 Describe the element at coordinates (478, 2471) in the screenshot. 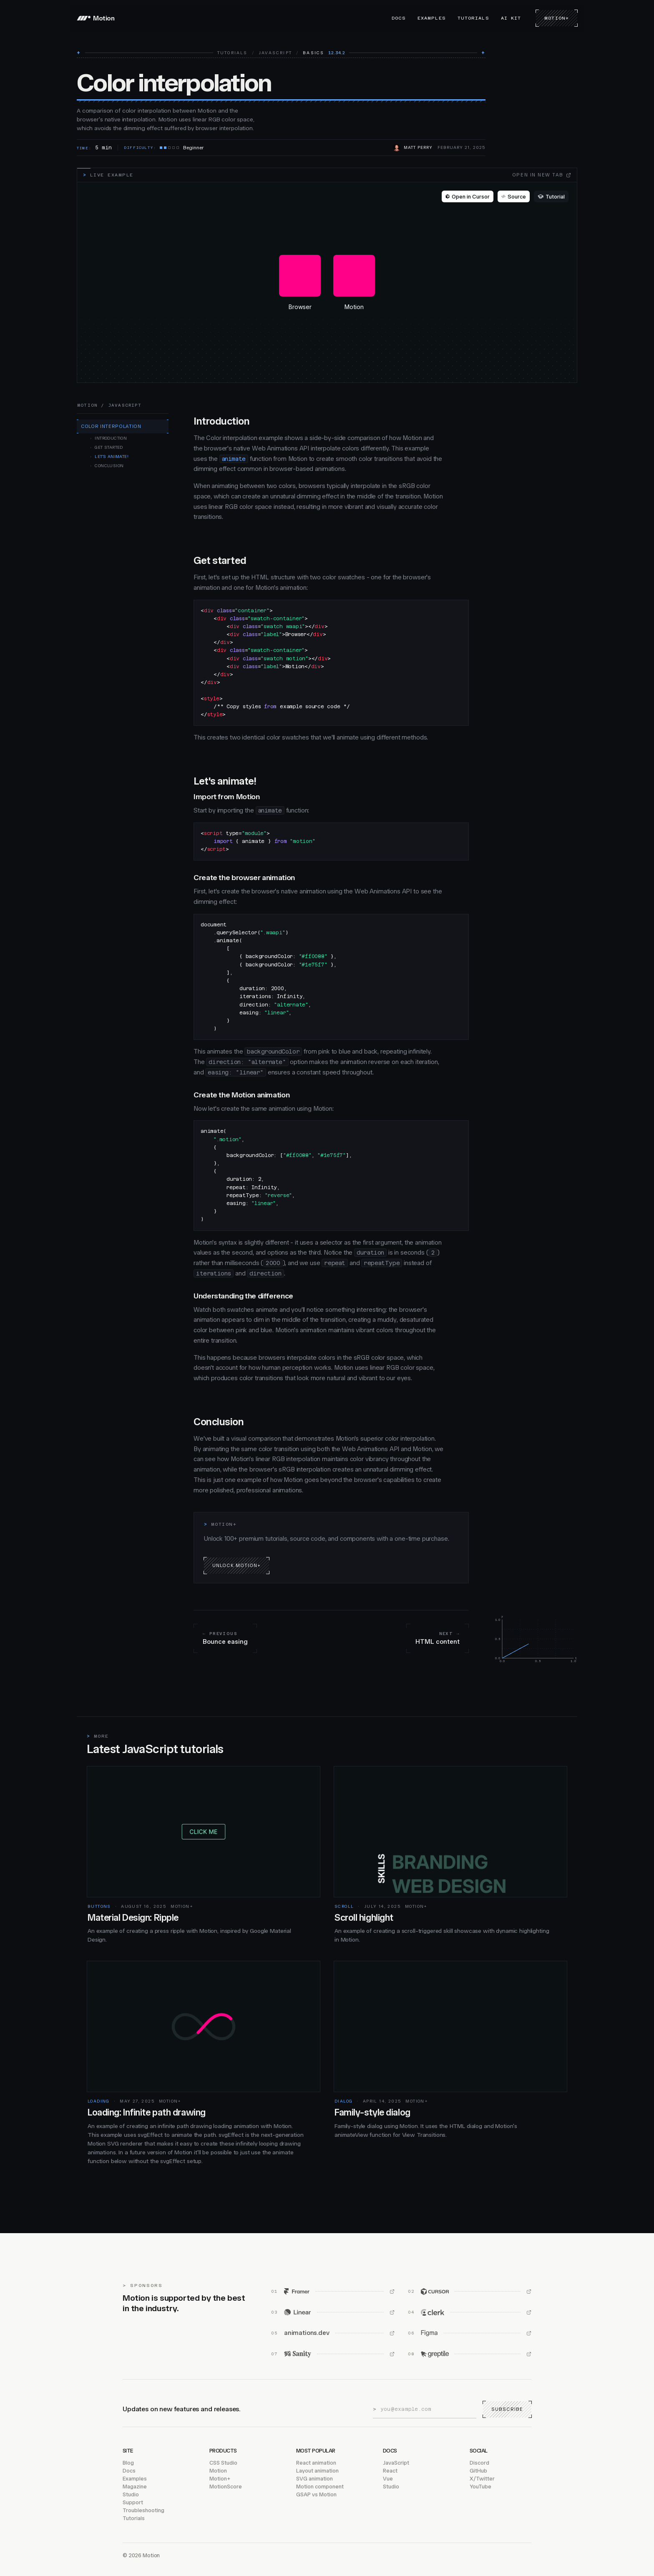

I see `GitHub` at that location.